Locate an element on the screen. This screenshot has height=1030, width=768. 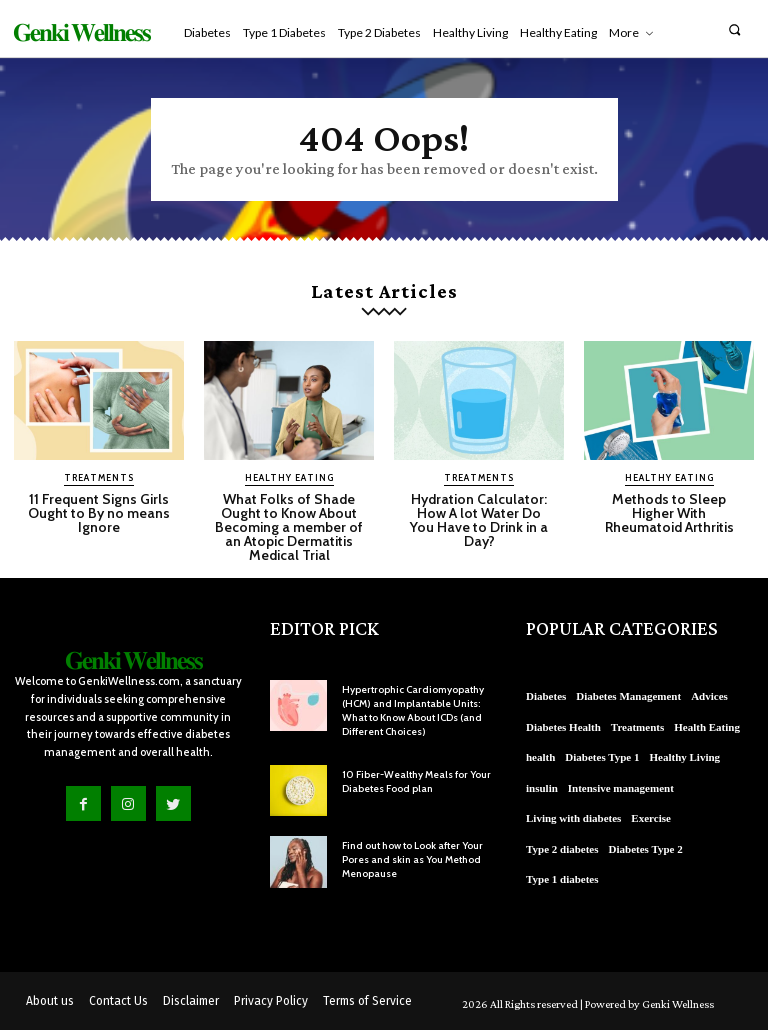
10 Fiber-Wealthy Meals for Your Diabetes Food plan is located at coordinates (416, 781).